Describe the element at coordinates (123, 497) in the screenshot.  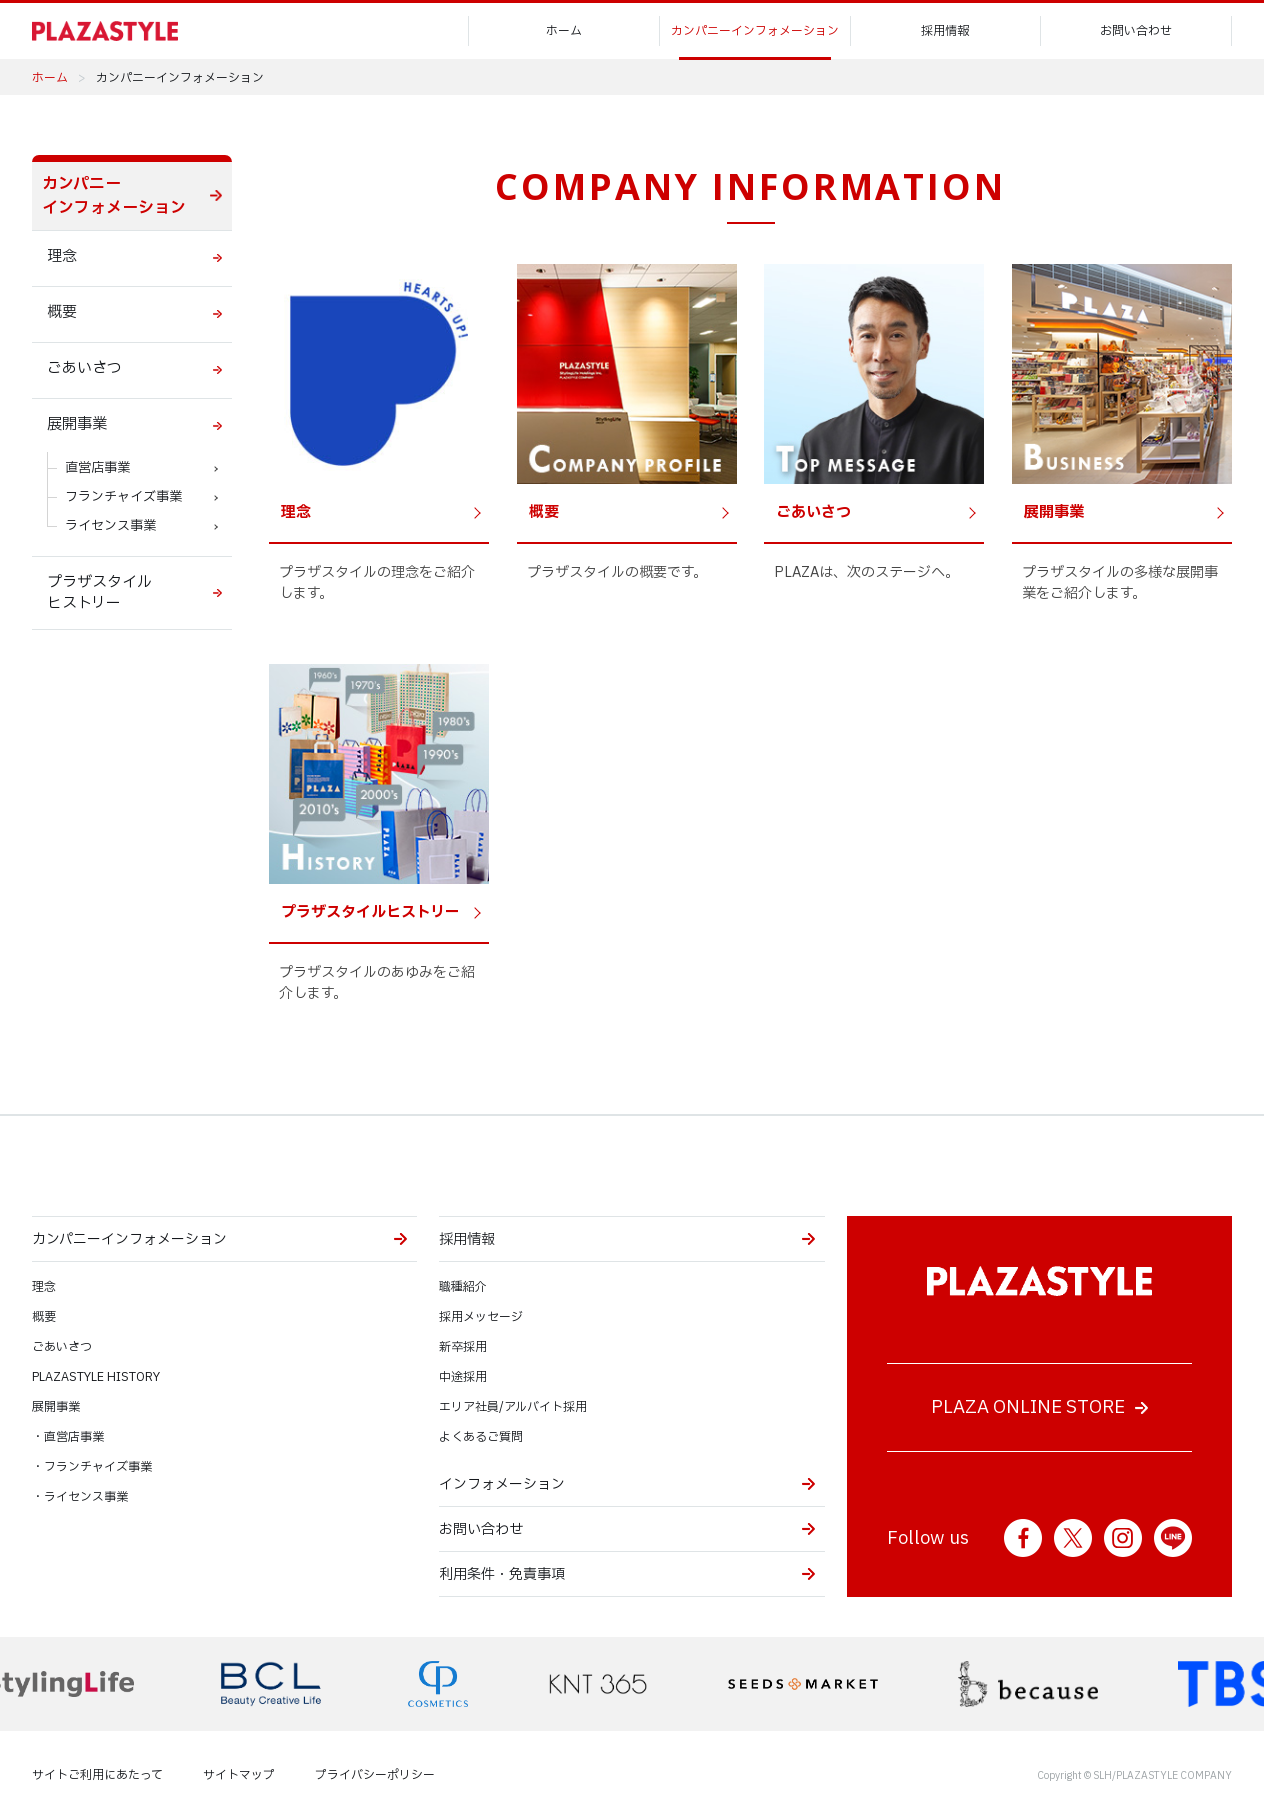
I see `フランチャイズ事業` at that location.